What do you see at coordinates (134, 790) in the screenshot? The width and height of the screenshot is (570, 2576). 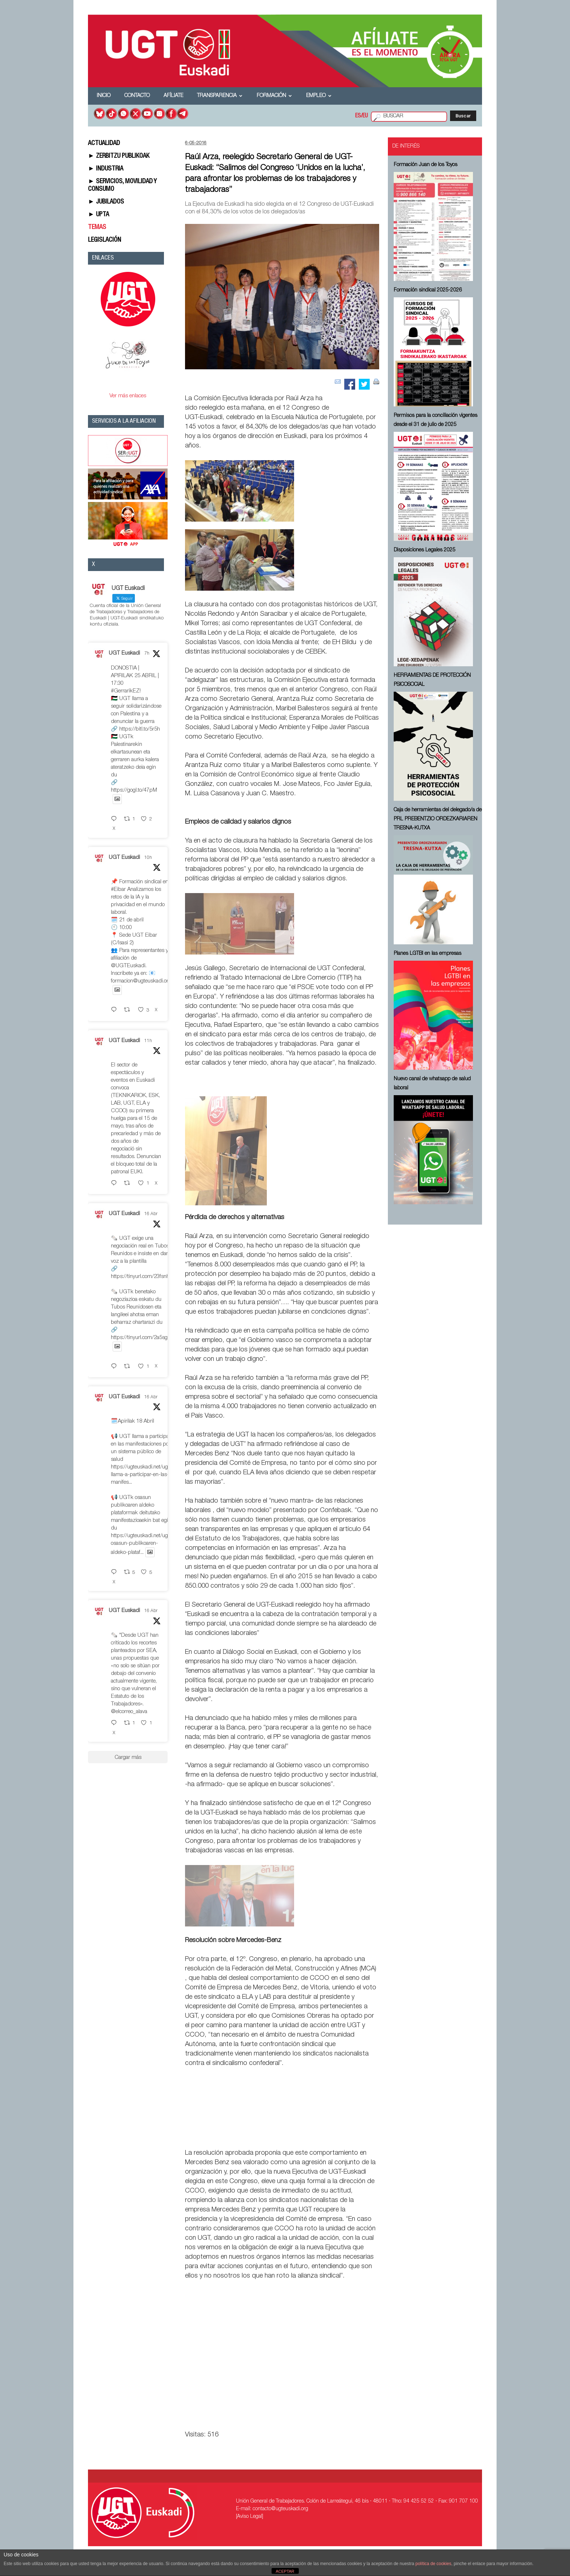 I see `https://gogl.to/47pM` at bounding box center [134, 790].